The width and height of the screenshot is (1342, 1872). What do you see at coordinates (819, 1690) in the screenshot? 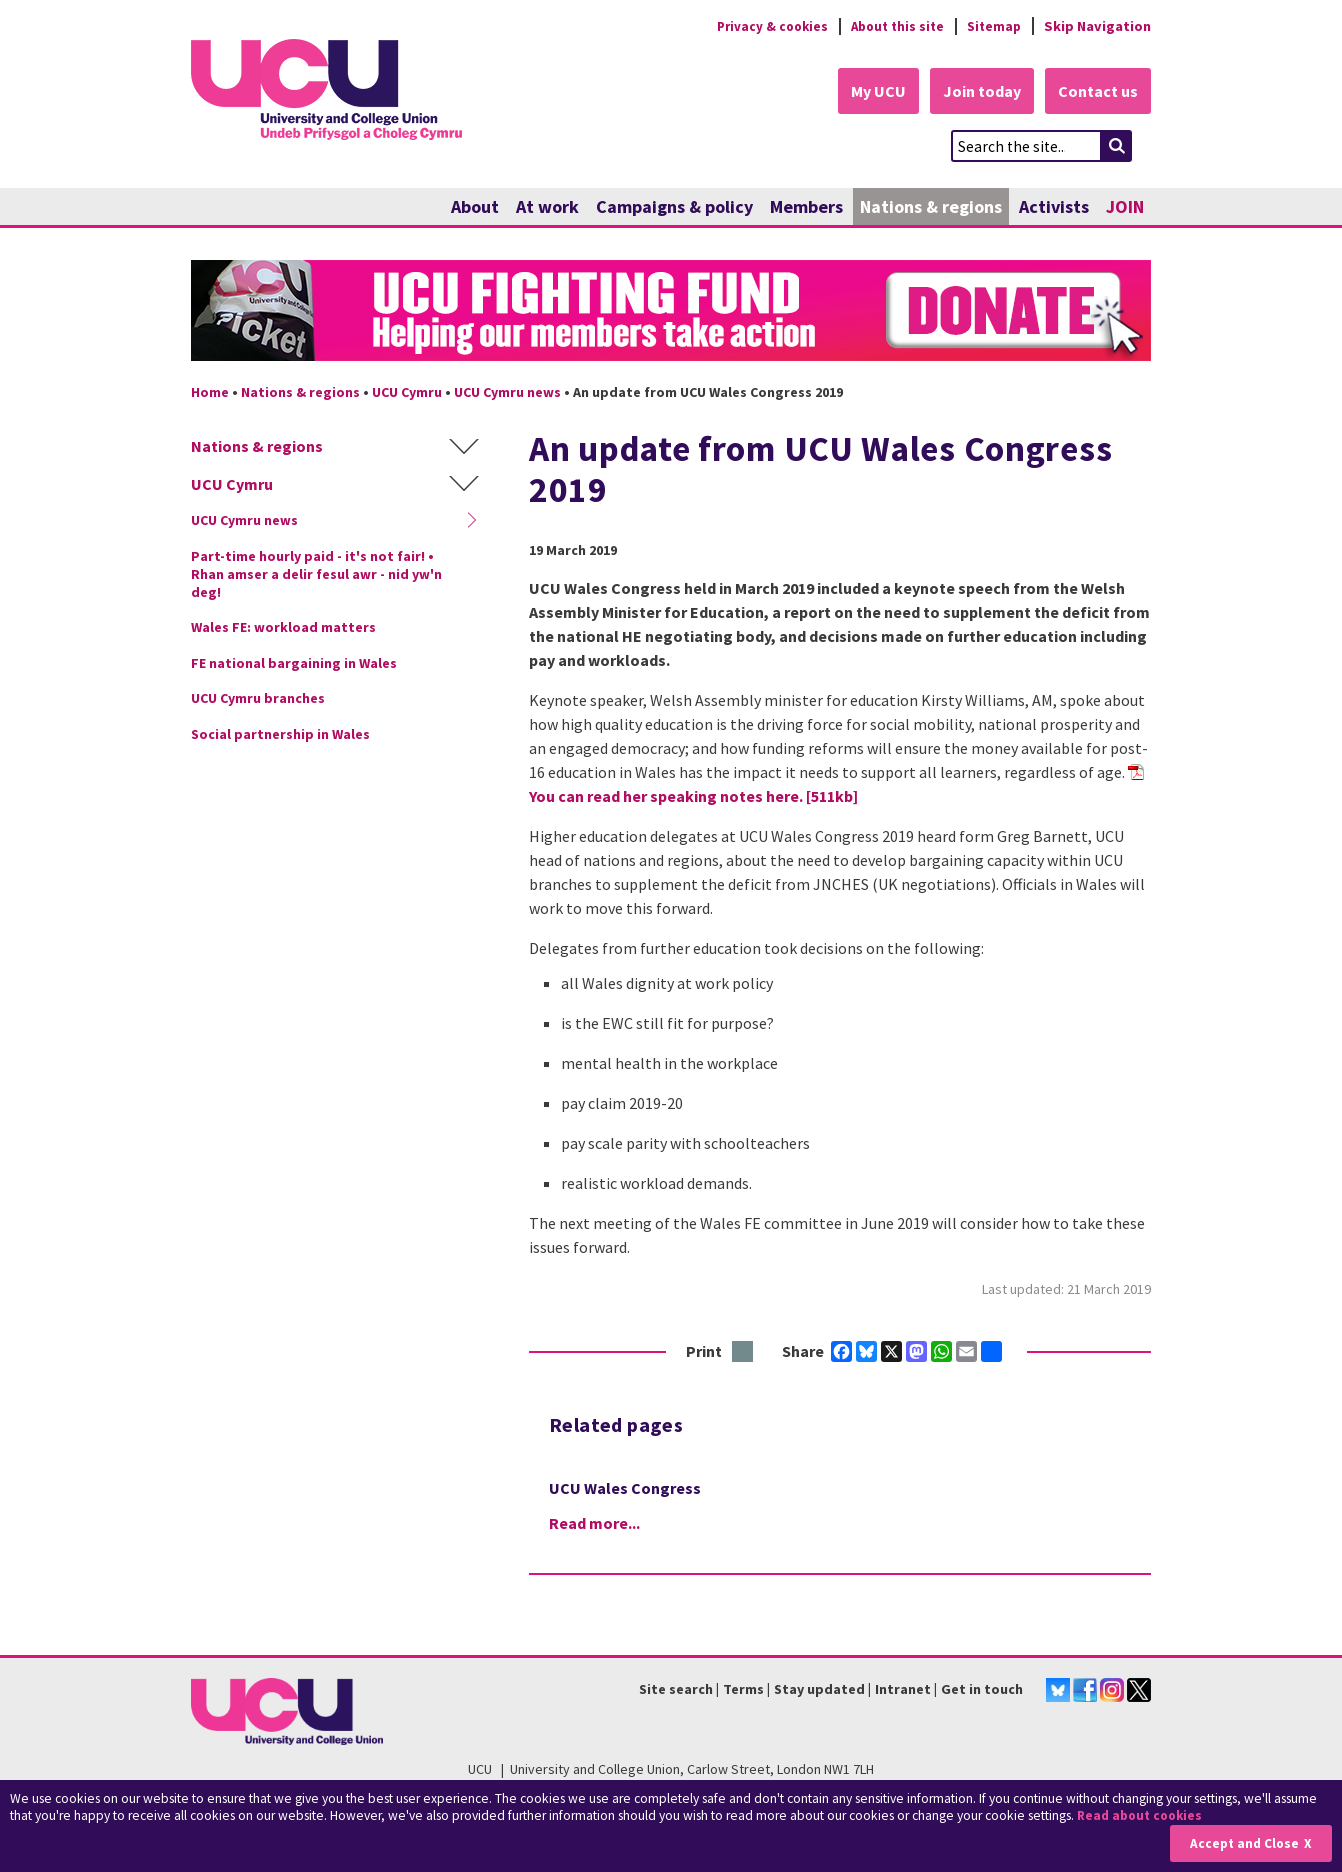
I see `Stay updated` at bounding box center [819, 1690].